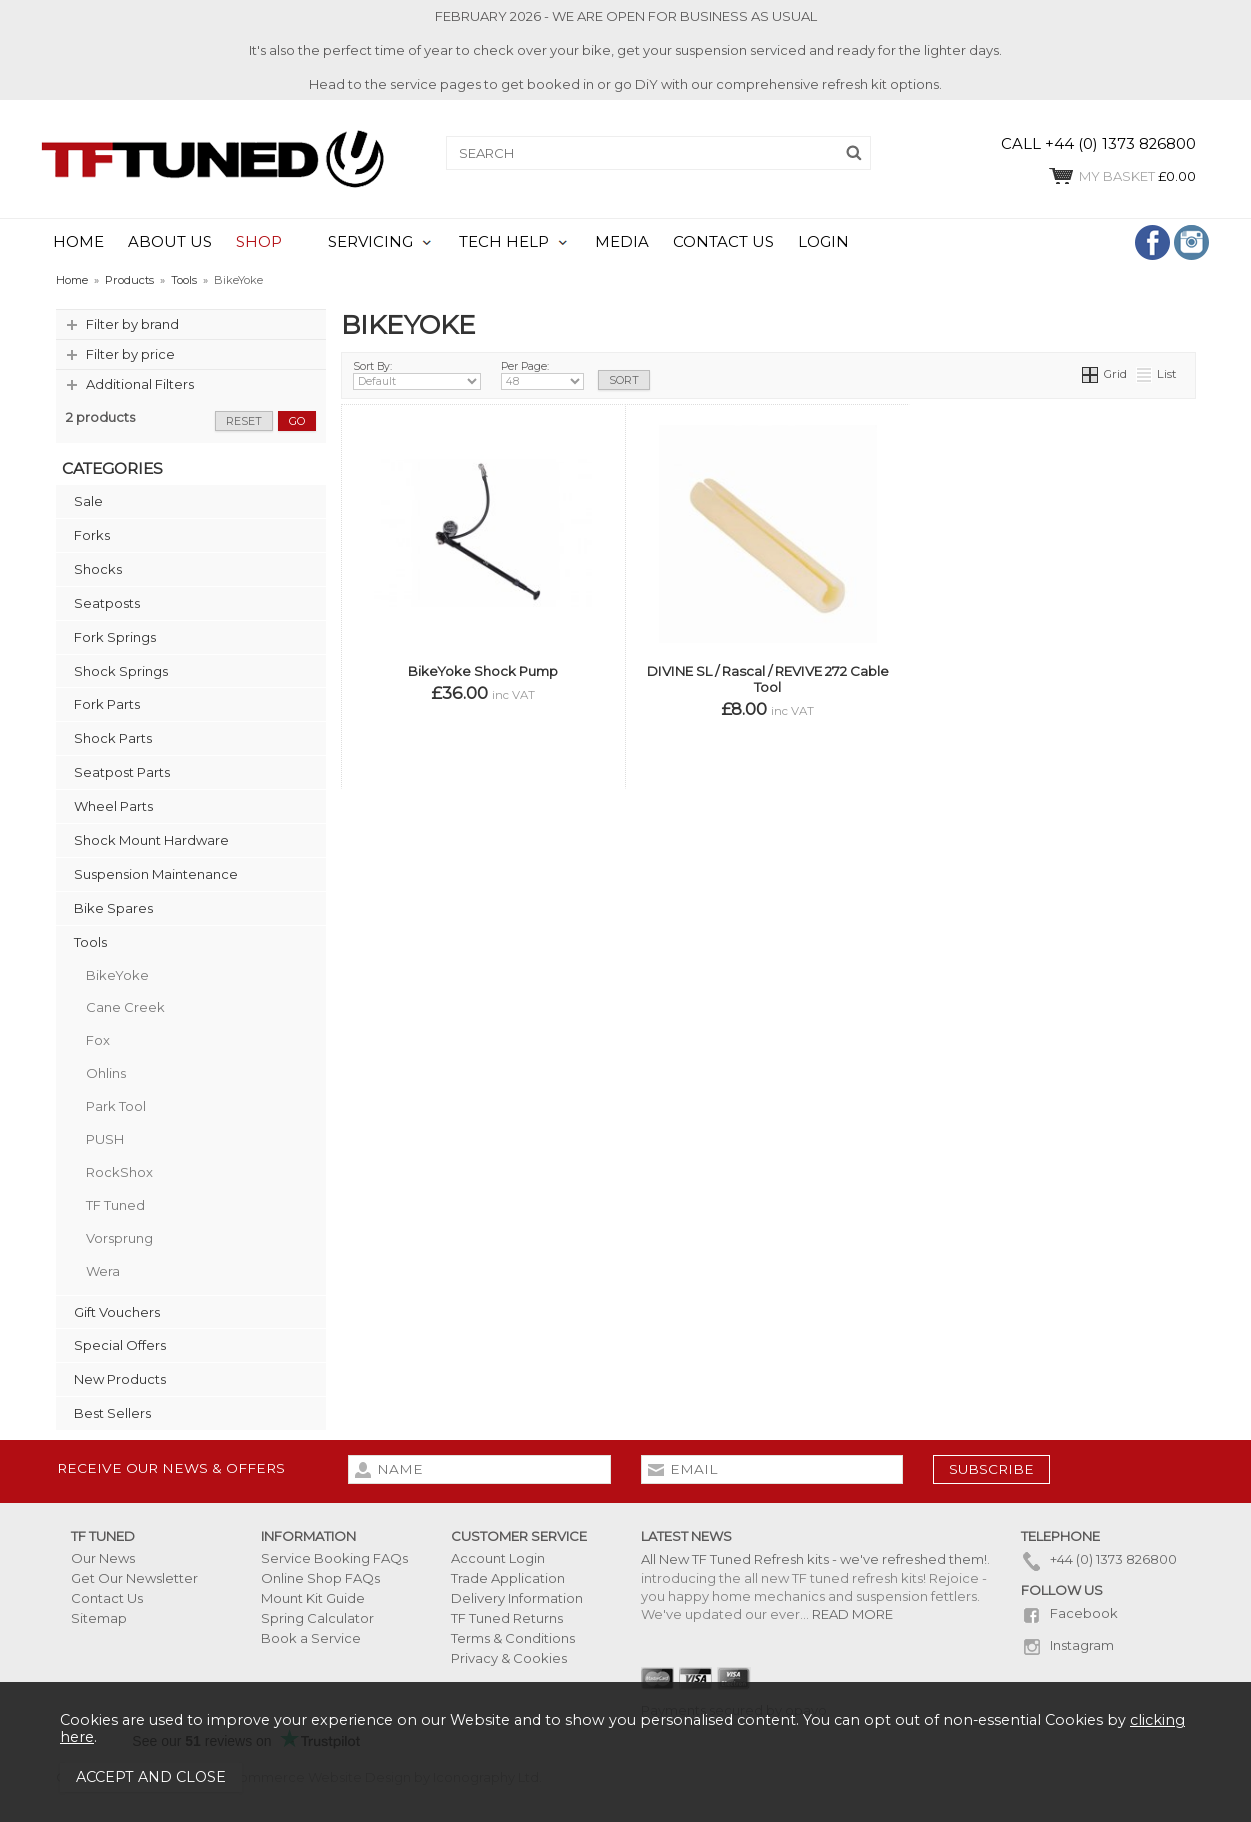 The width and height of the screenshot is (1251, 1822). I want to click on reset, so click(244, 421).